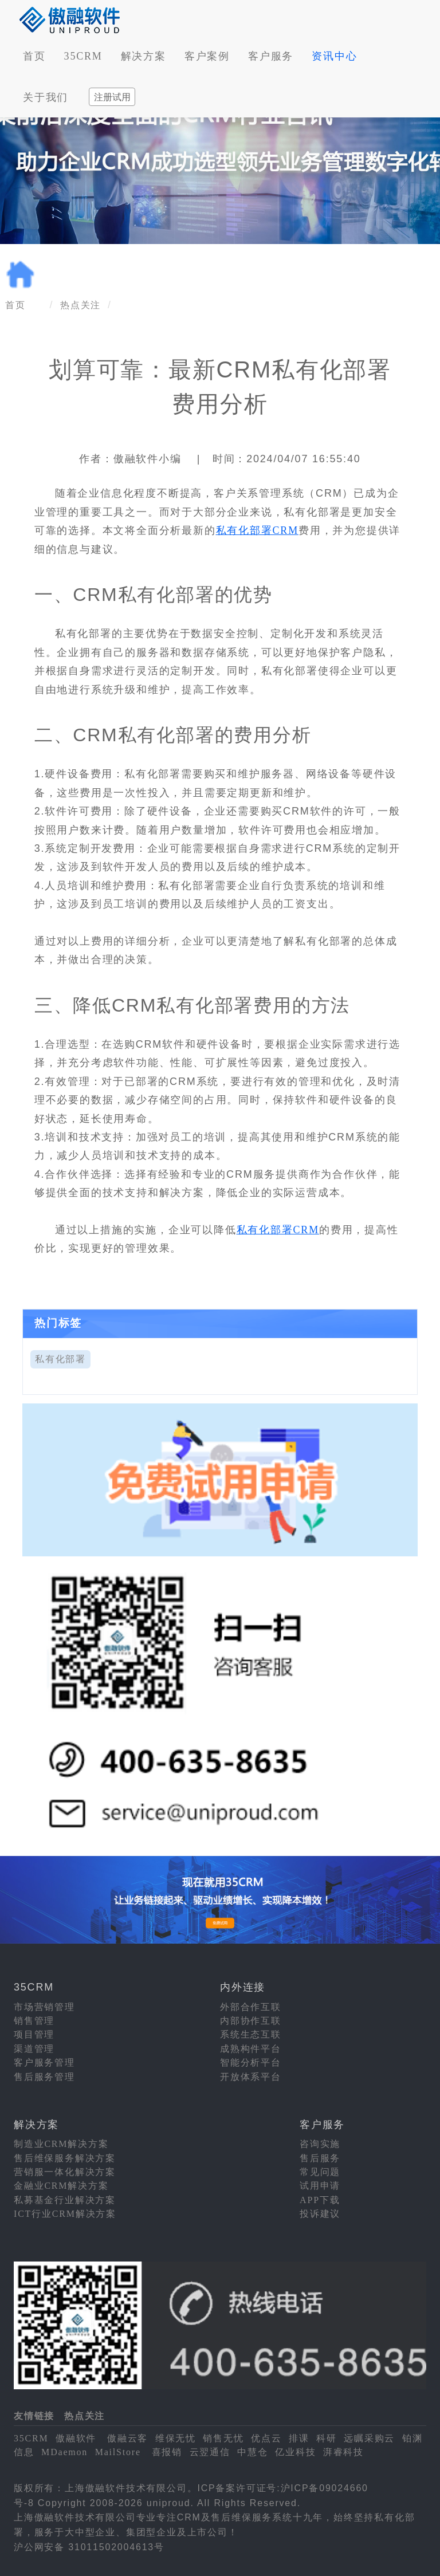  What do you see at coordinates (34, 2021) in the screenshot?
I see `销售管理` at bounding box center [34, 2021].